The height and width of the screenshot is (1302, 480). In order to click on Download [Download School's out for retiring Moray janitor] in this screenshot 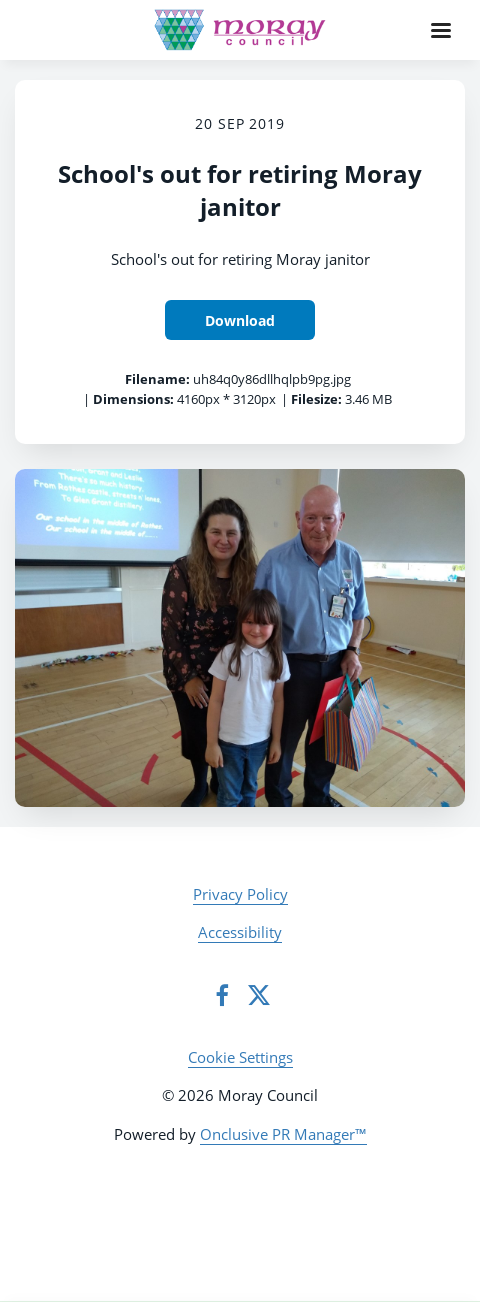, I will do `click(240, 320)`.